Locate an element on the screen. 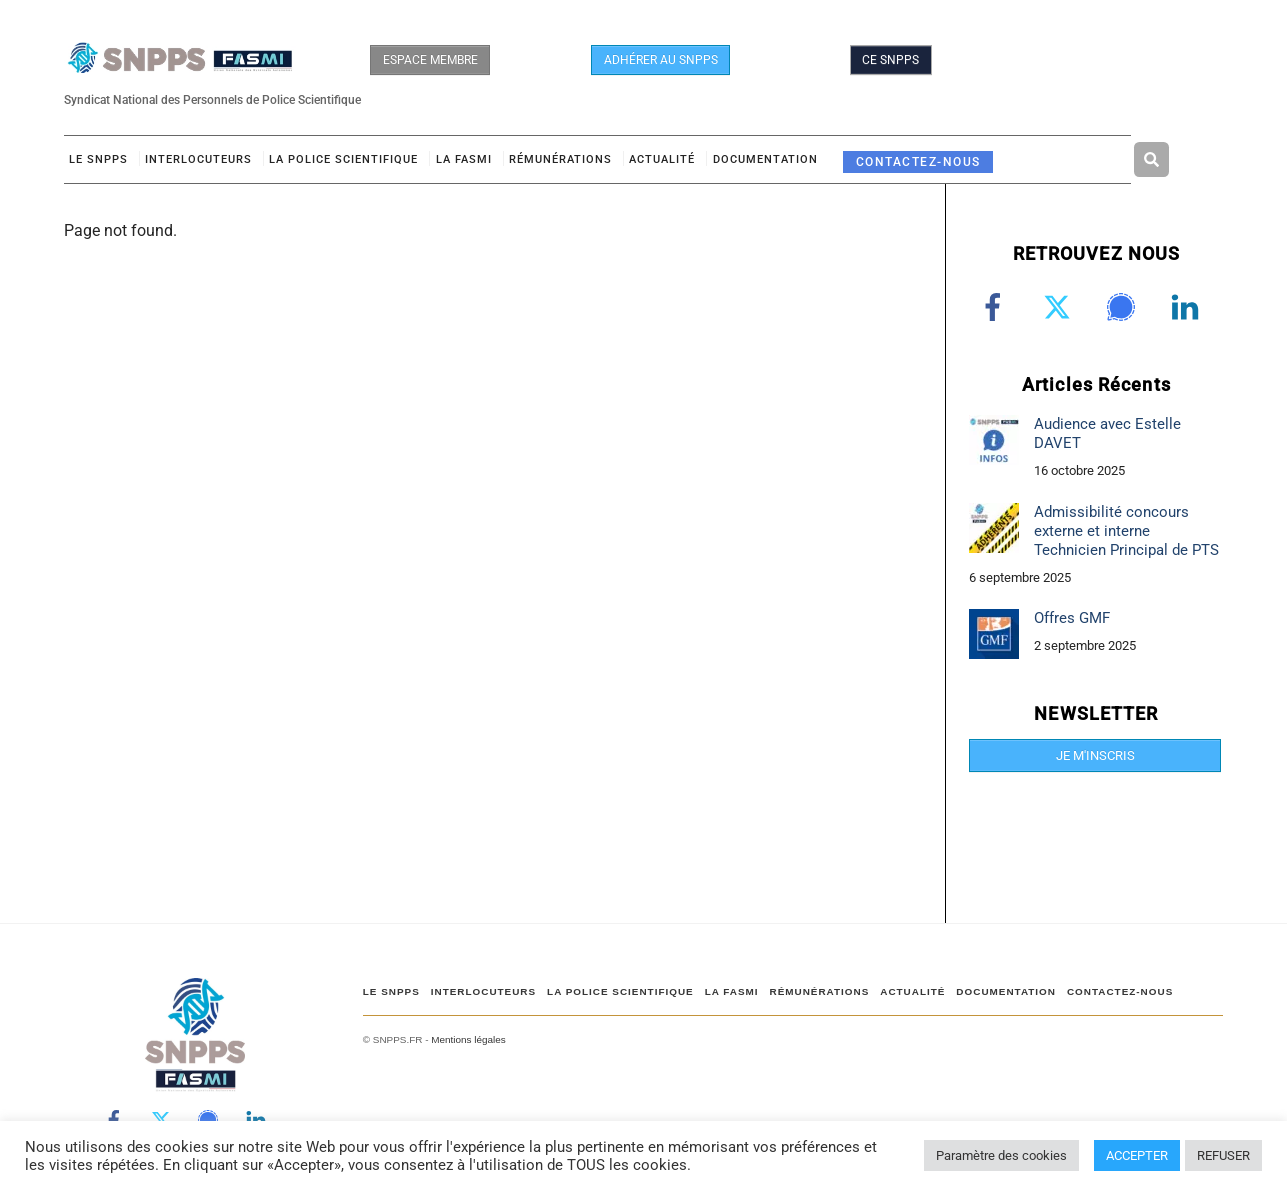  Offres GMF is located at coordinates (1072, 618).